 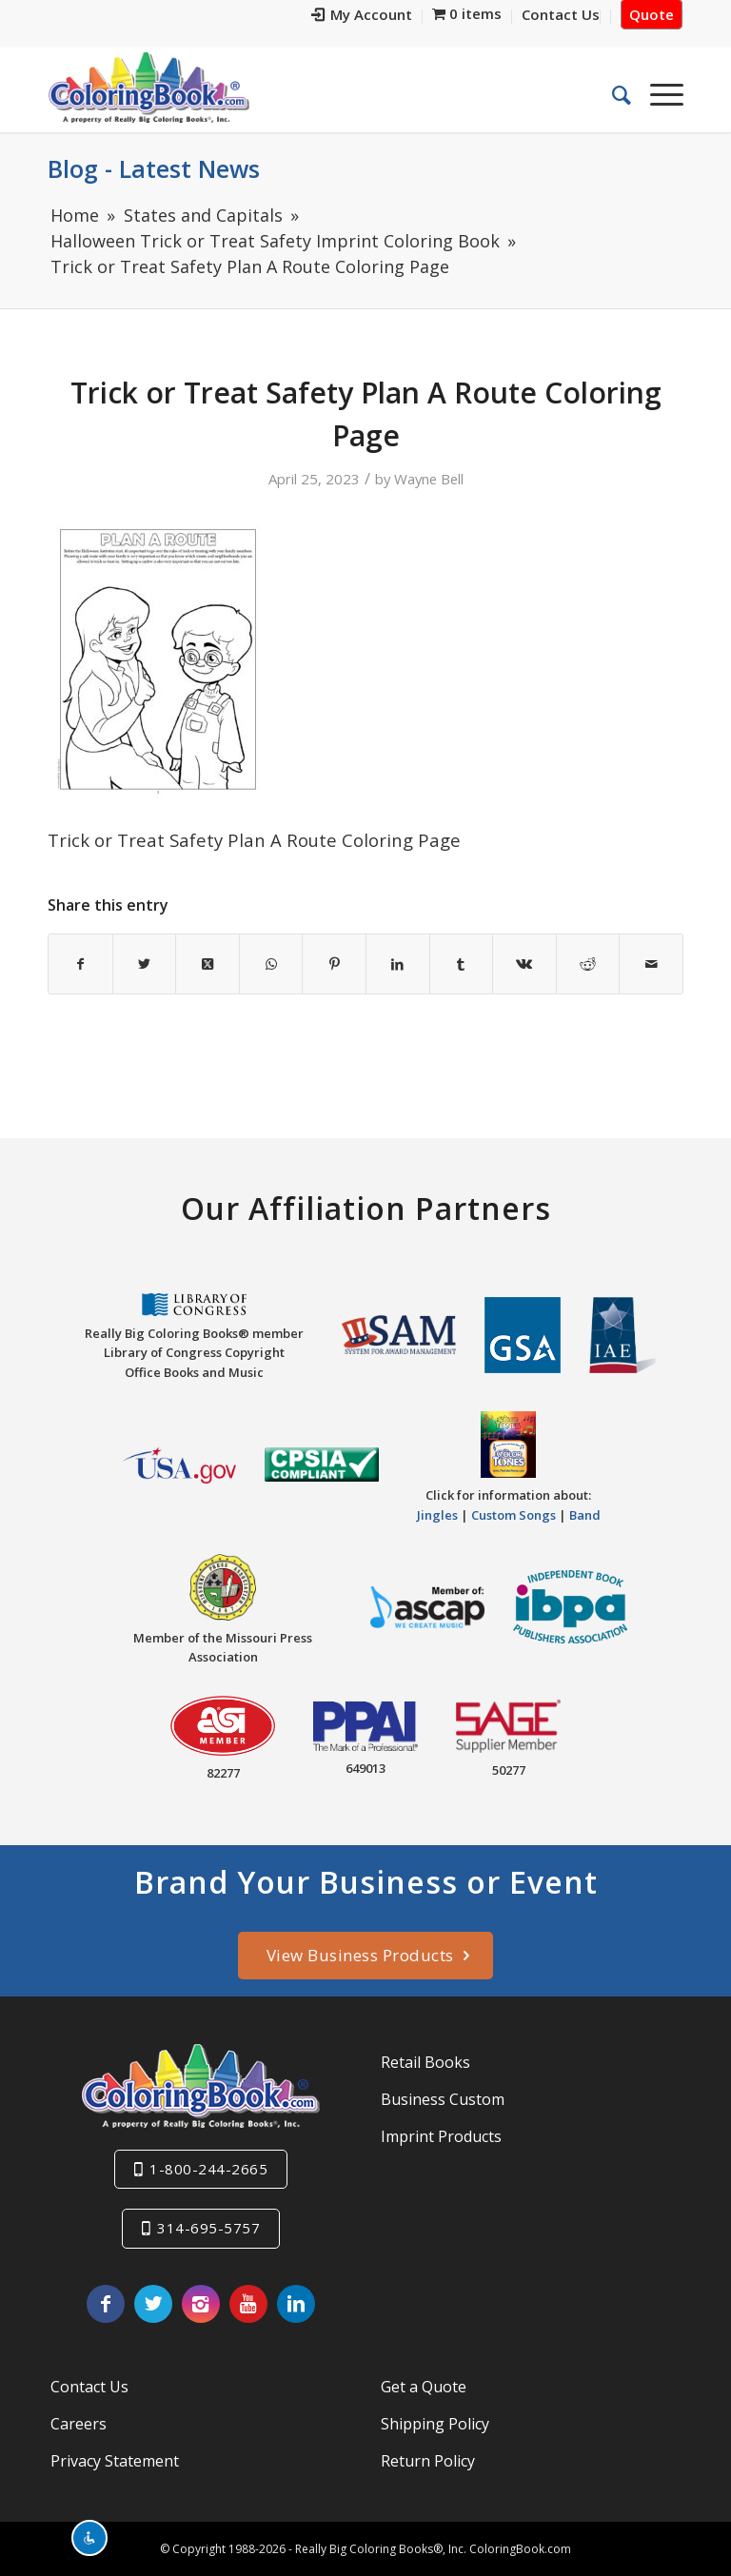 I want to click on [Share on WhatsApp], so click(x=271, y=963).